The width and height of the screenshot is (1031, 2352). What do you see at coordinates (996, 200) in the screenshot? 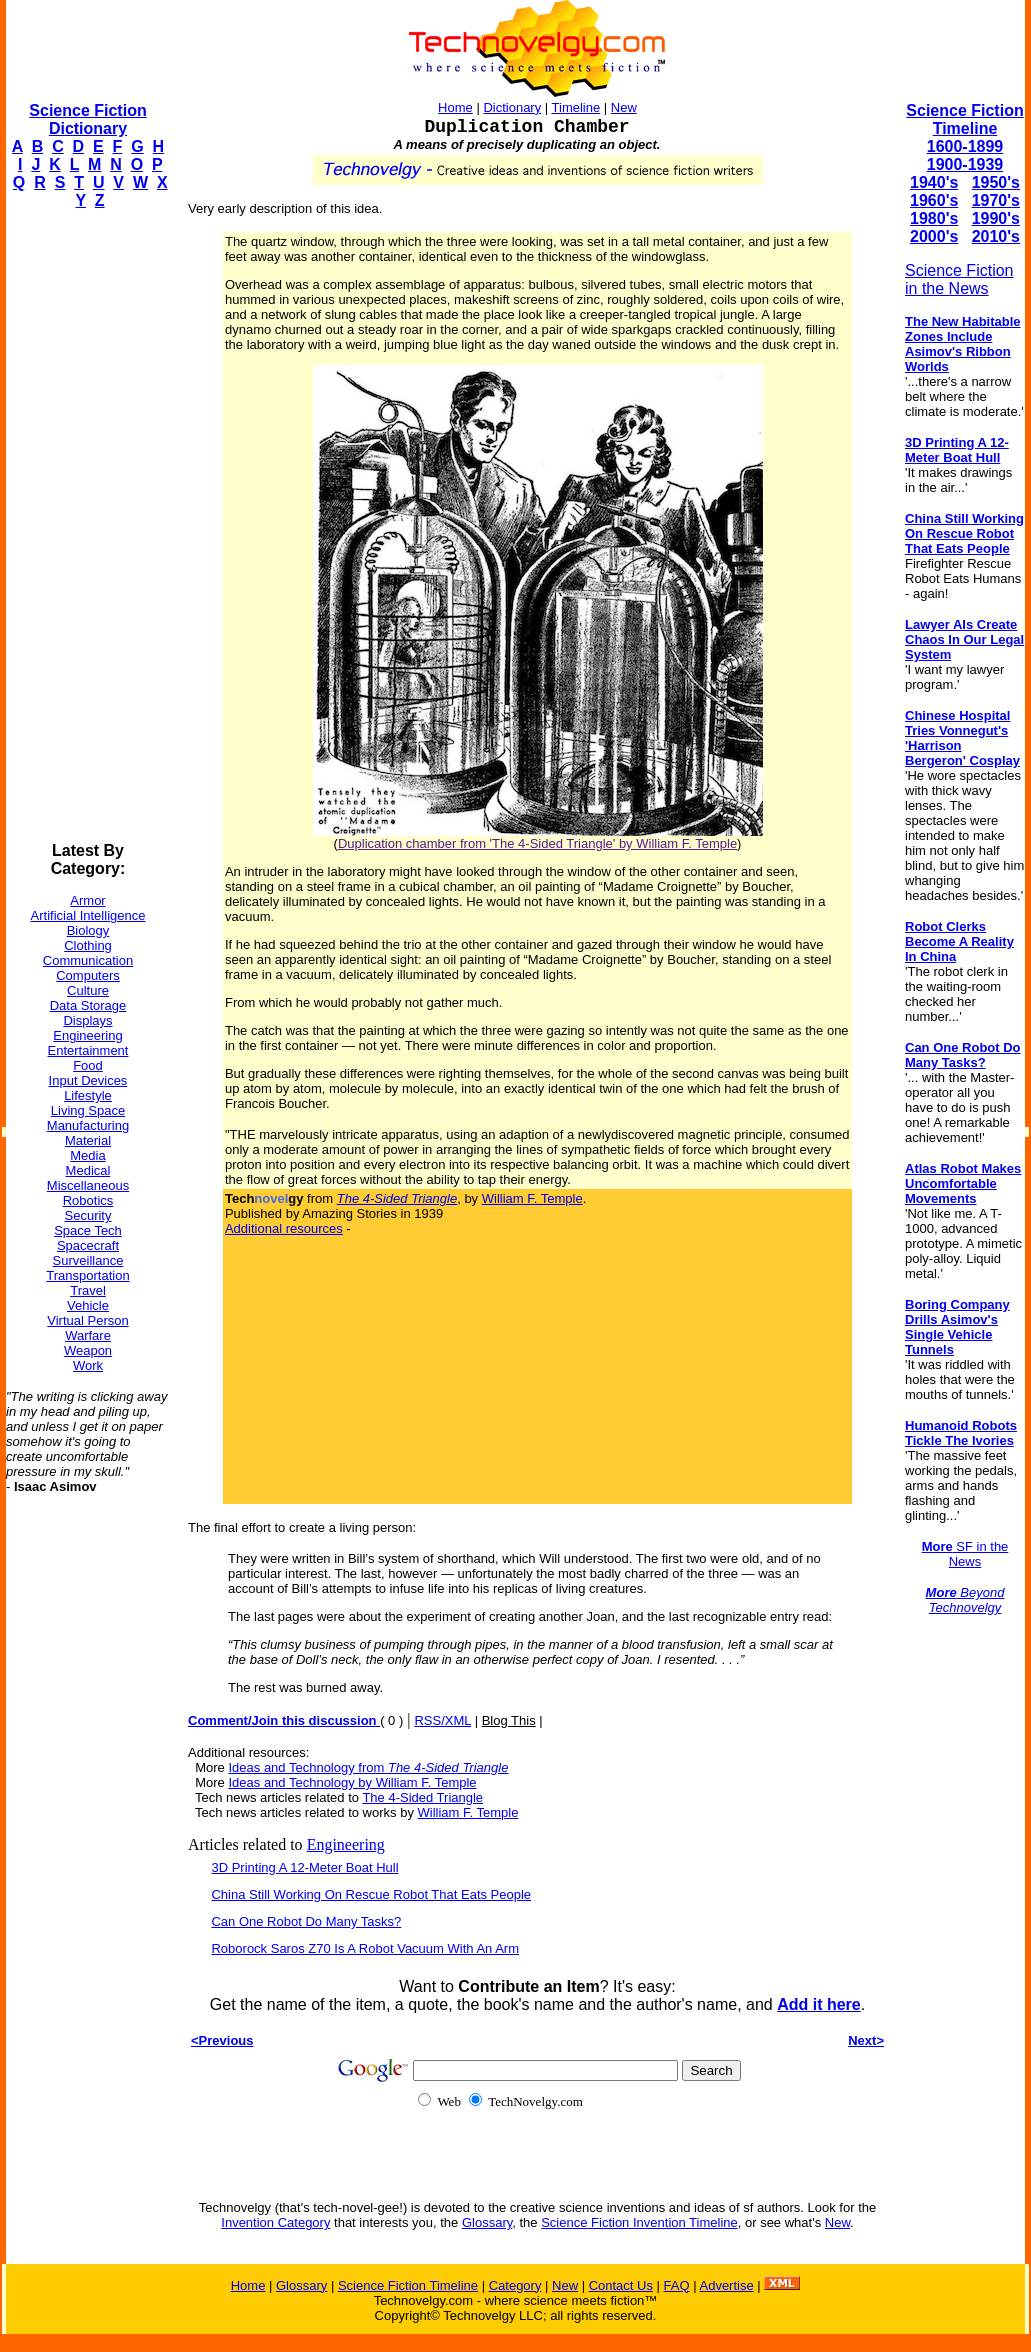
I see `1970's` at bounding box center [996, 200].